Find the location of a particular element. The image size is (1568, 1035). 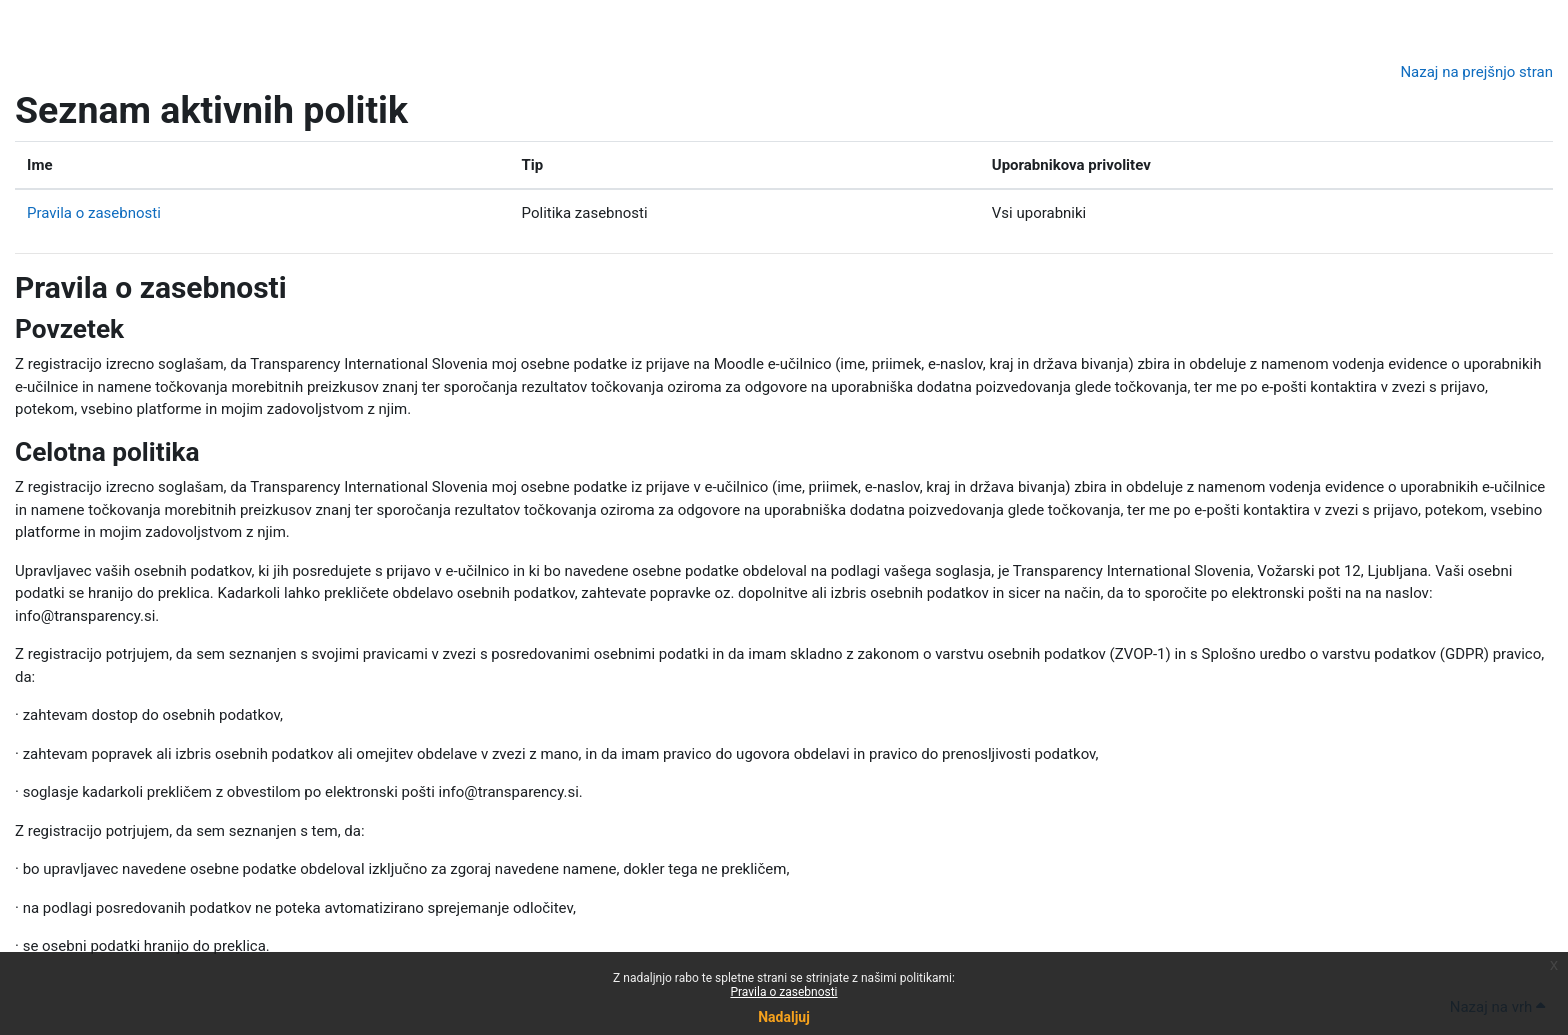

Pravila o zasebnosti is located at coordinates (783, 992).